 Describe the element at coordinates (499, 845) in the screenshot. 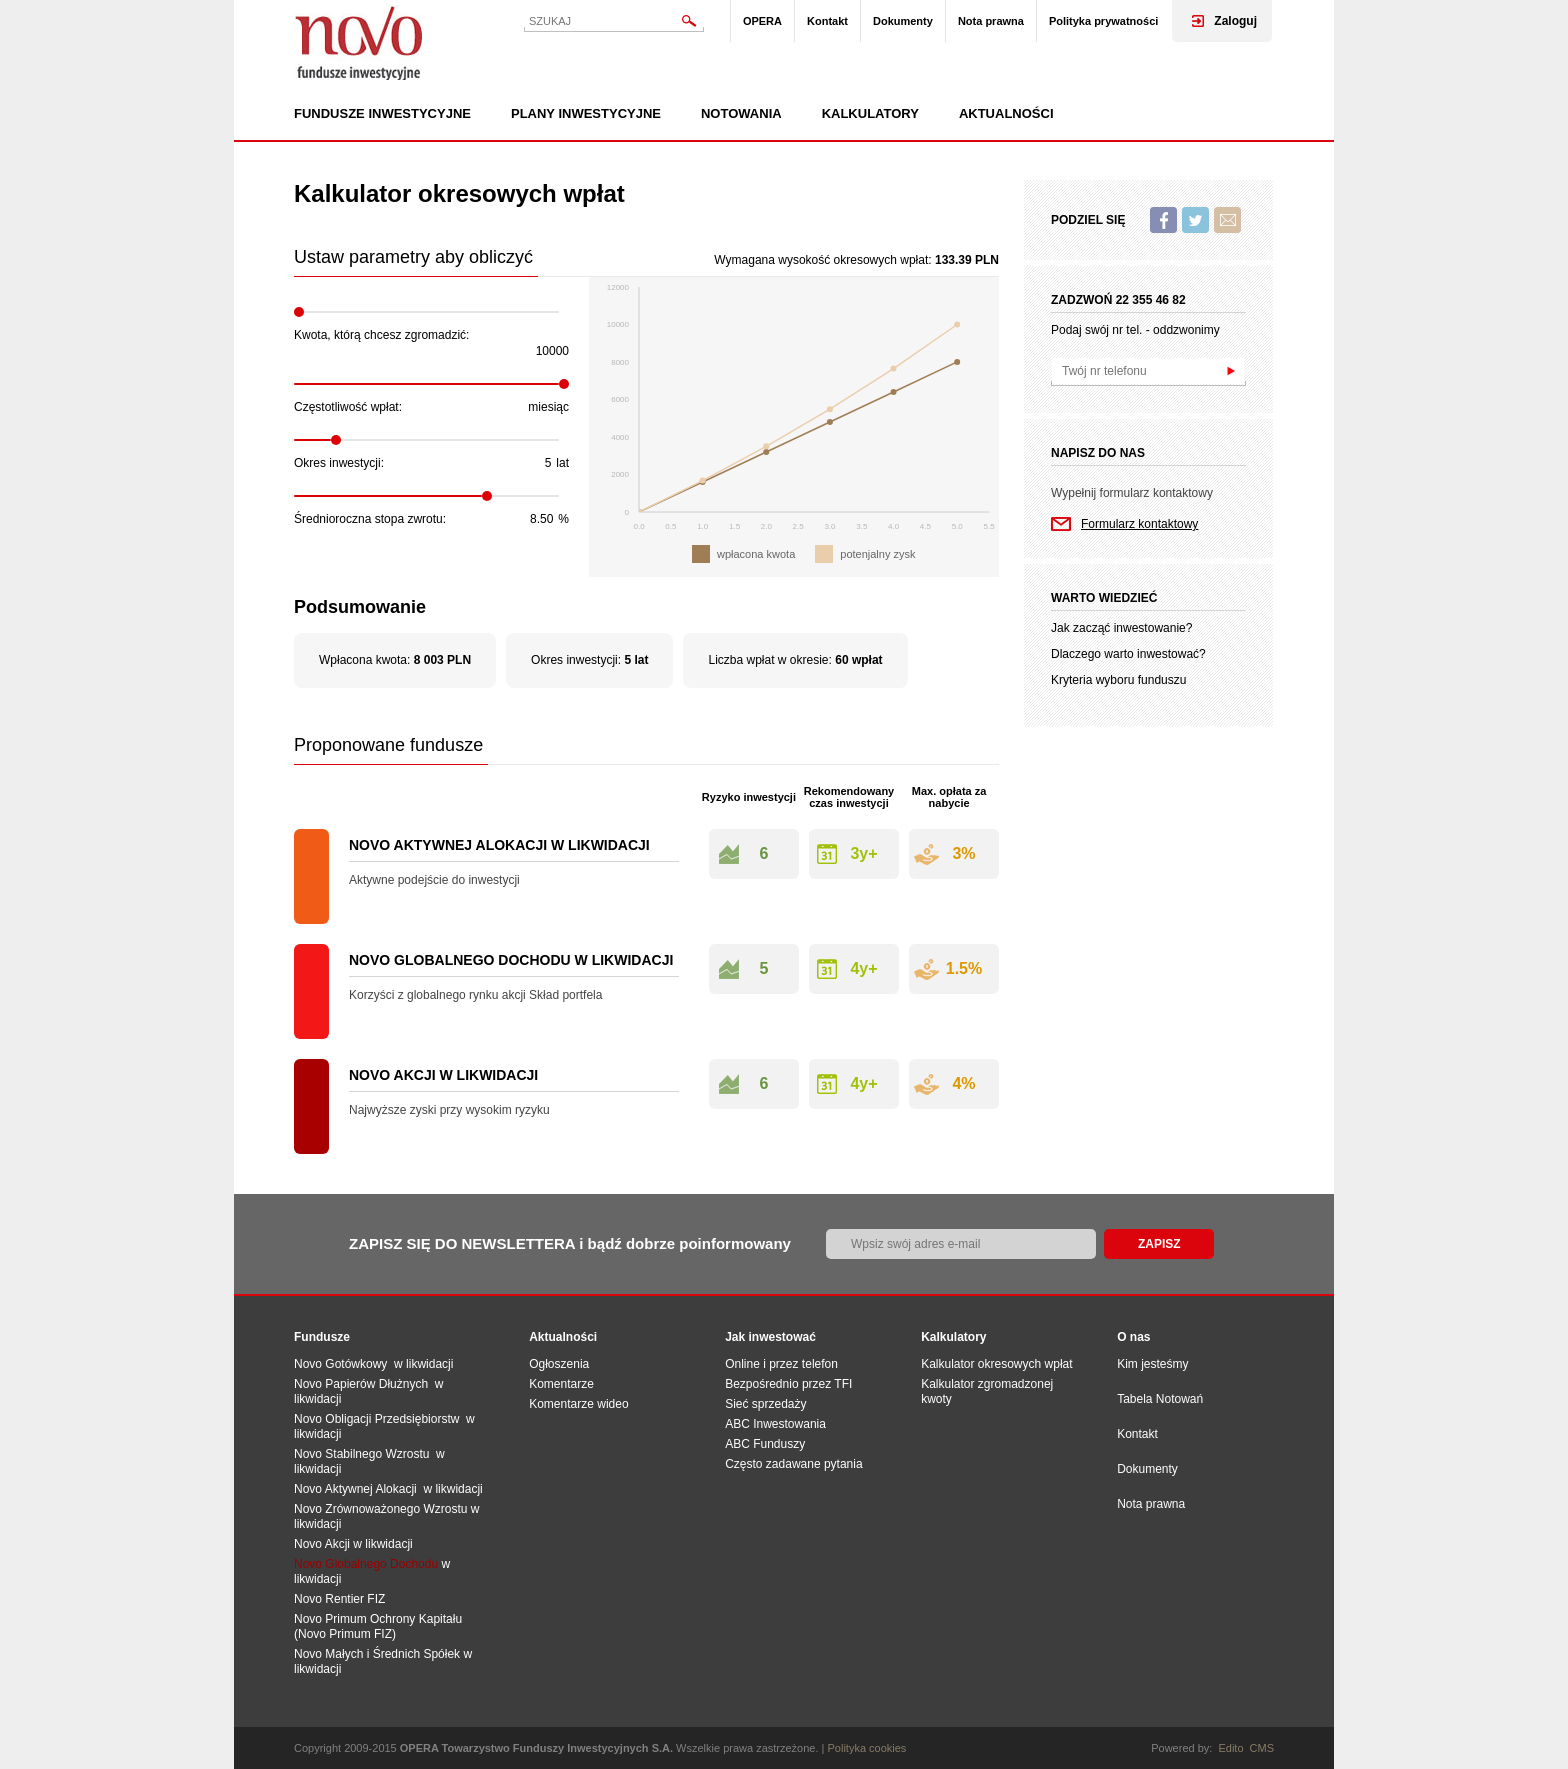

I see `Novo Aktywnej Alokacji w likwidacji` at that location.